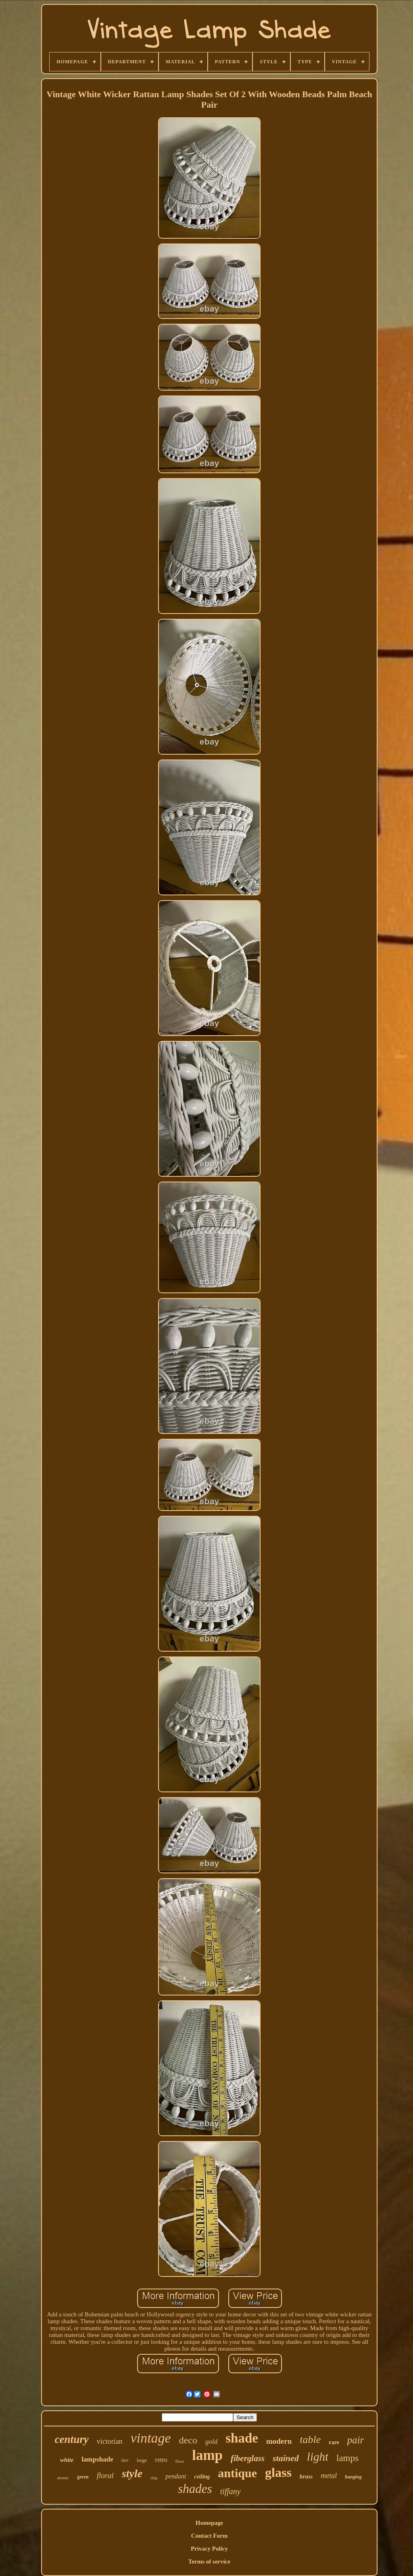 The height and width of the screenshot is (2576, 413). I want to click on lamps, so click(347, 2458).